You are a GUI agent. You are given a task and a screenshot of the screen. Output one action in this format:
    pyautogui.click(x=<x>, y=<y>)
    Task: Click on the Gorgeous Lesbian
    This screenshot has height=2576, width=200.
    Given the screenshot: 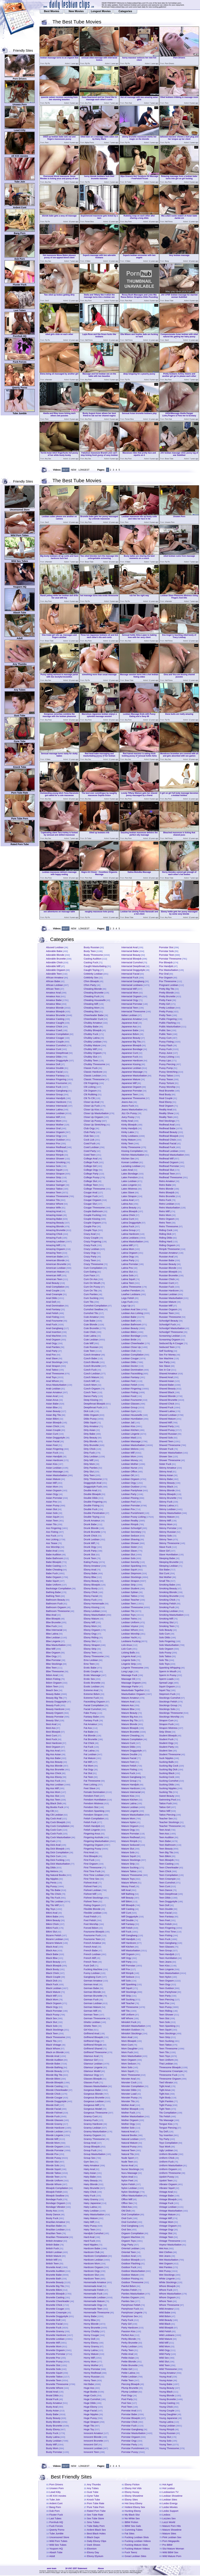 What is the action you would take?
    pyautogui.click(x=94, y=2101)
    